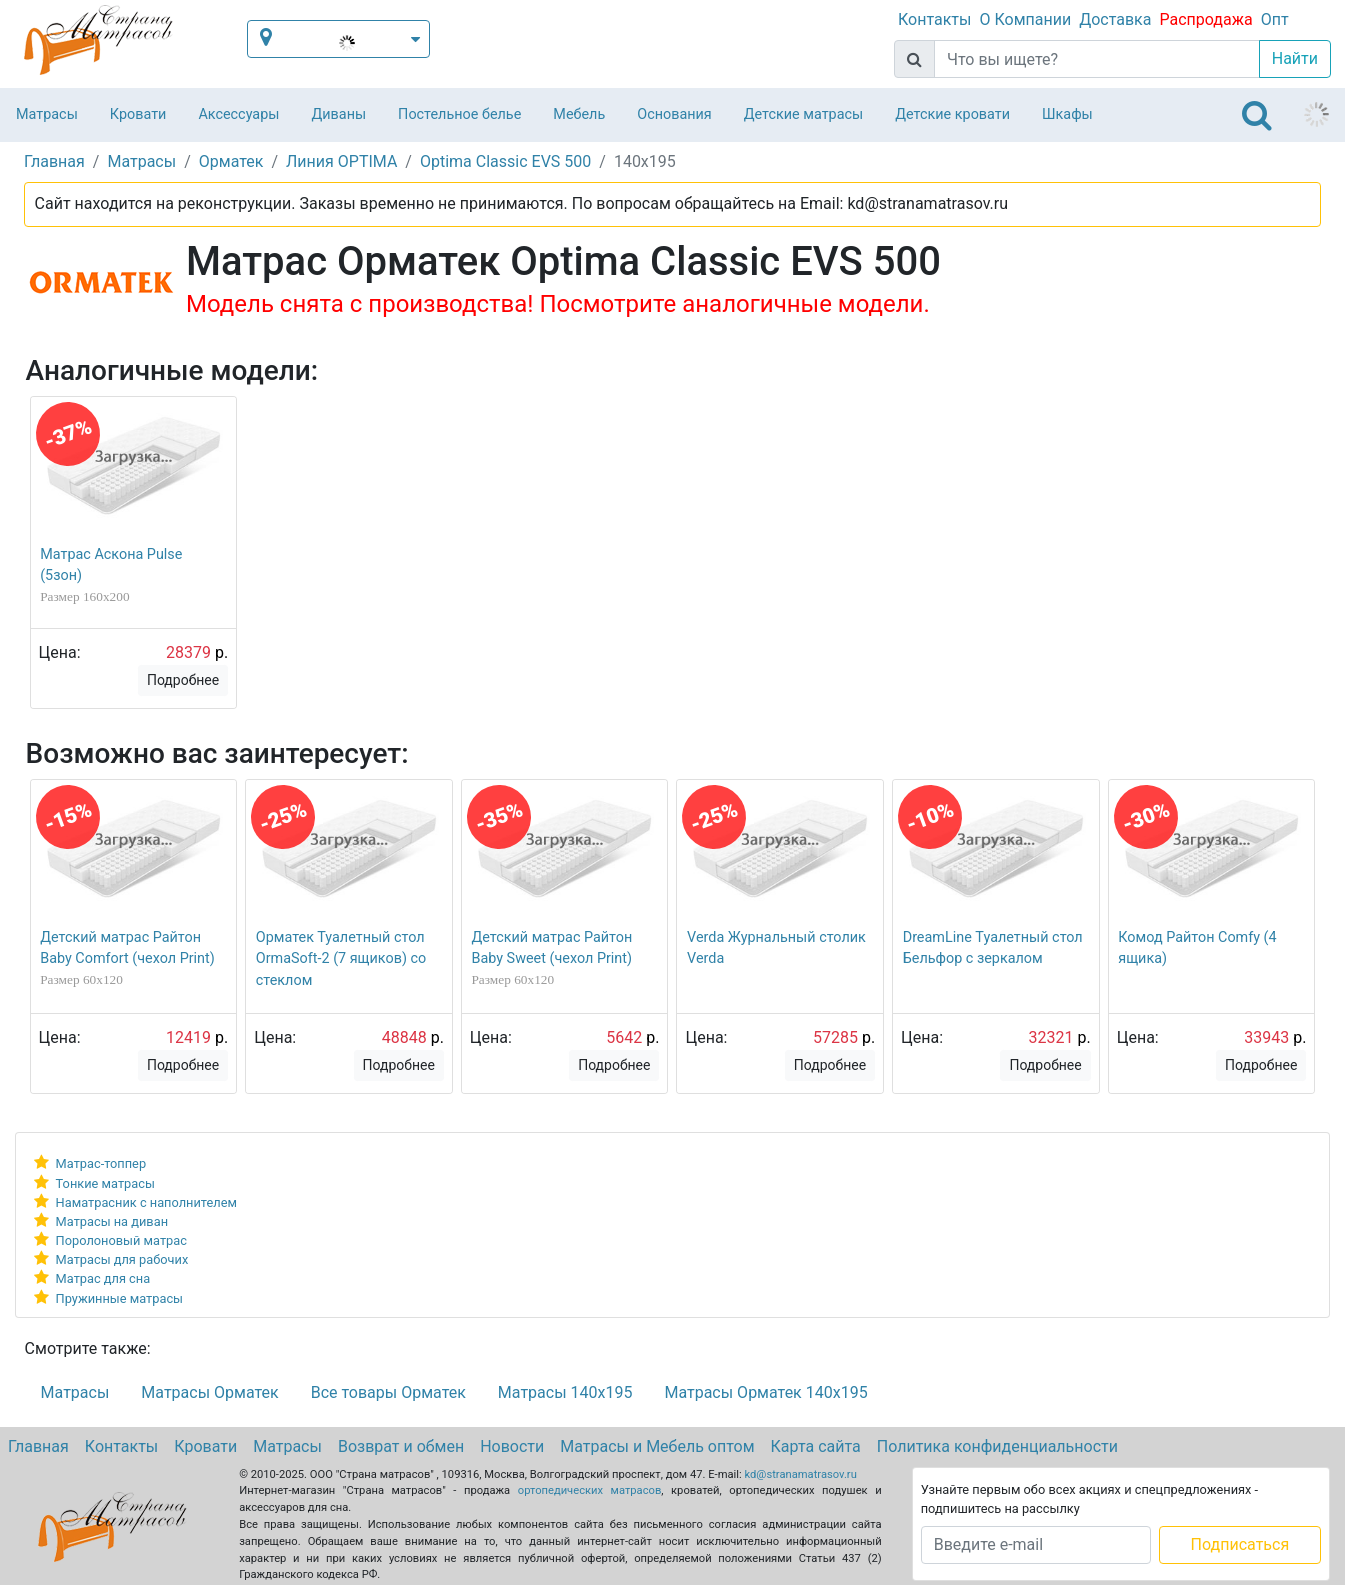 The image size is (1345, 1585). Describe the element at coordinates (47, 114) in the screenshot. I see `Матрасы` at that location.